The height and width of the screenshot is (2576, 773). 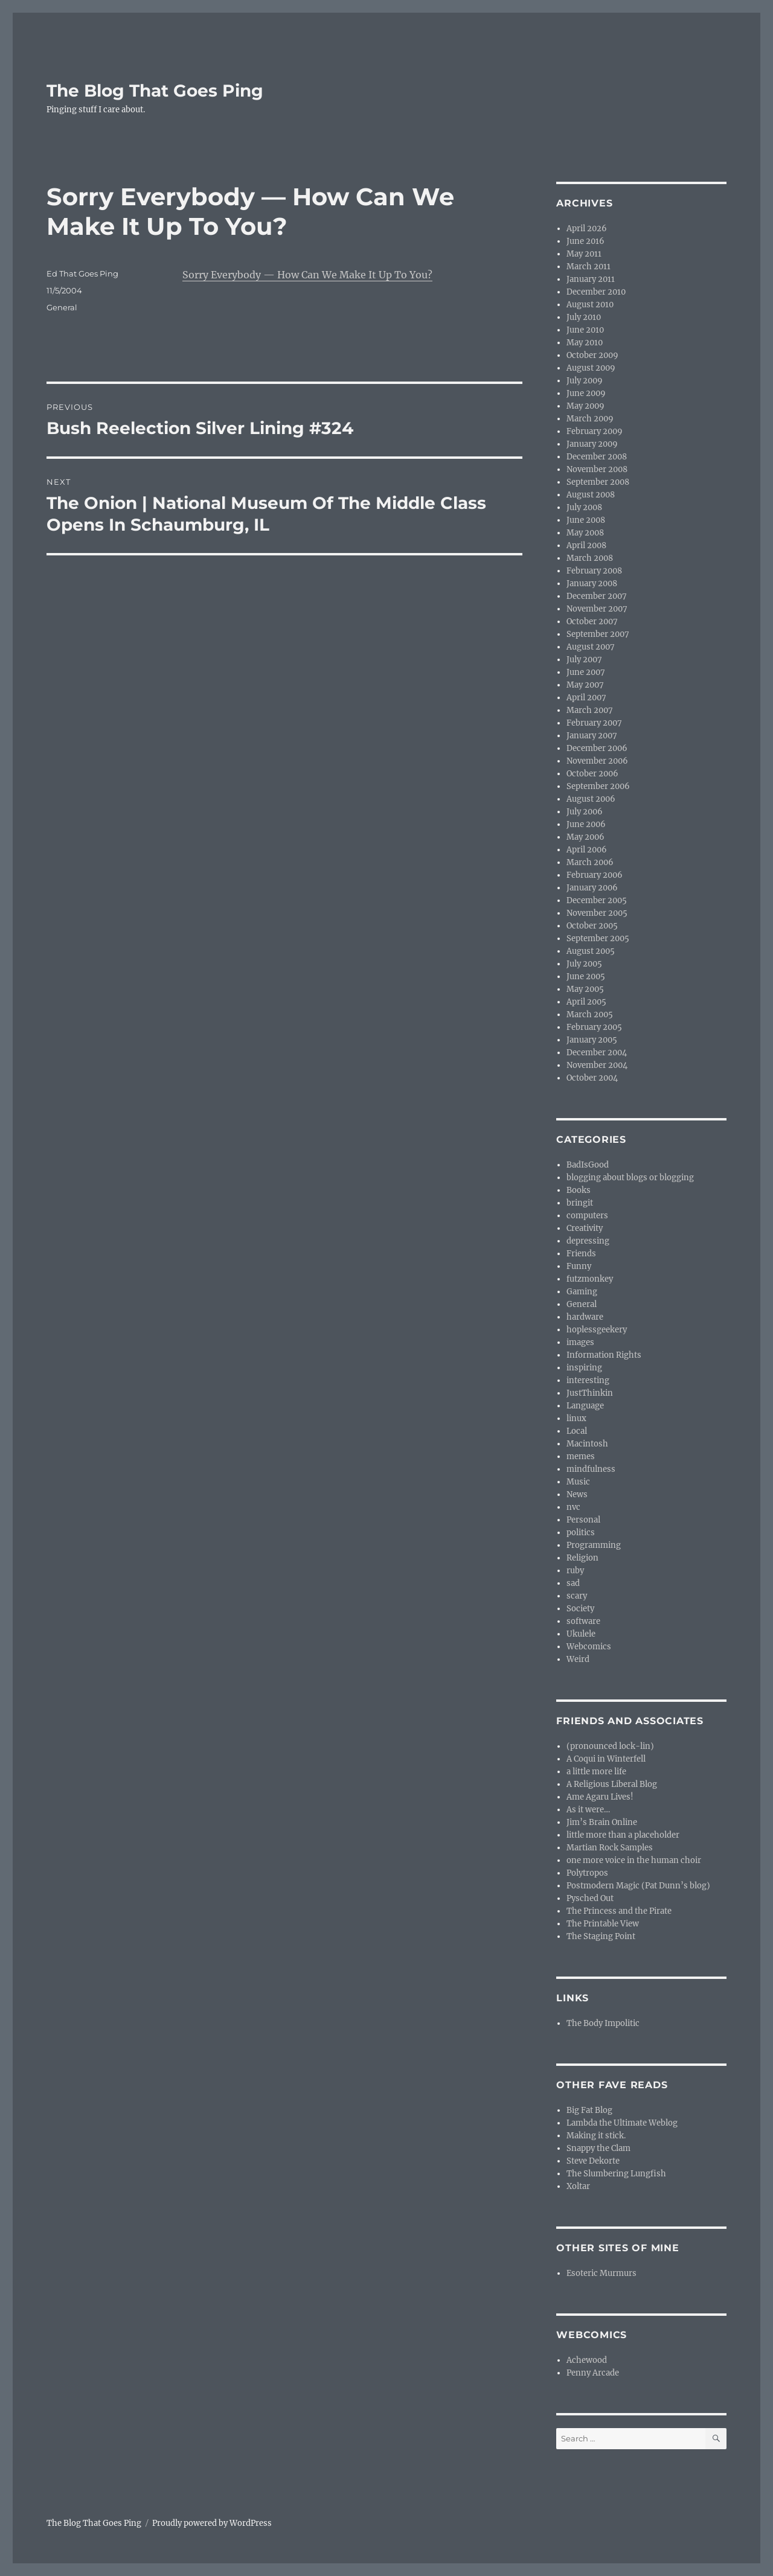 I want to click on images, so click(x=580, y=1342).